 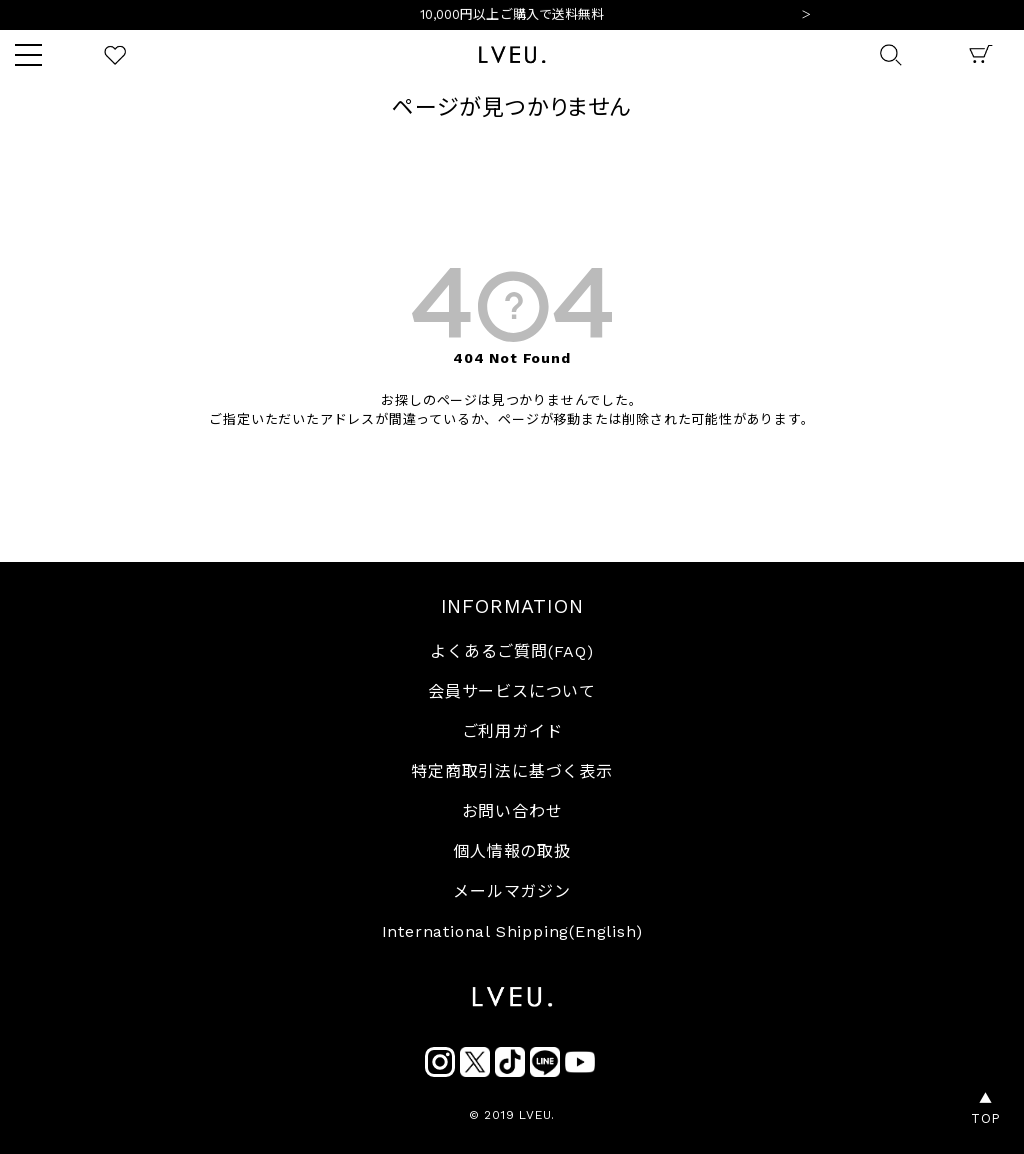 What do you see at coordinates (512, 891) in the screenshot?
I see `メールマガジン` at bounding box center [512, 891].